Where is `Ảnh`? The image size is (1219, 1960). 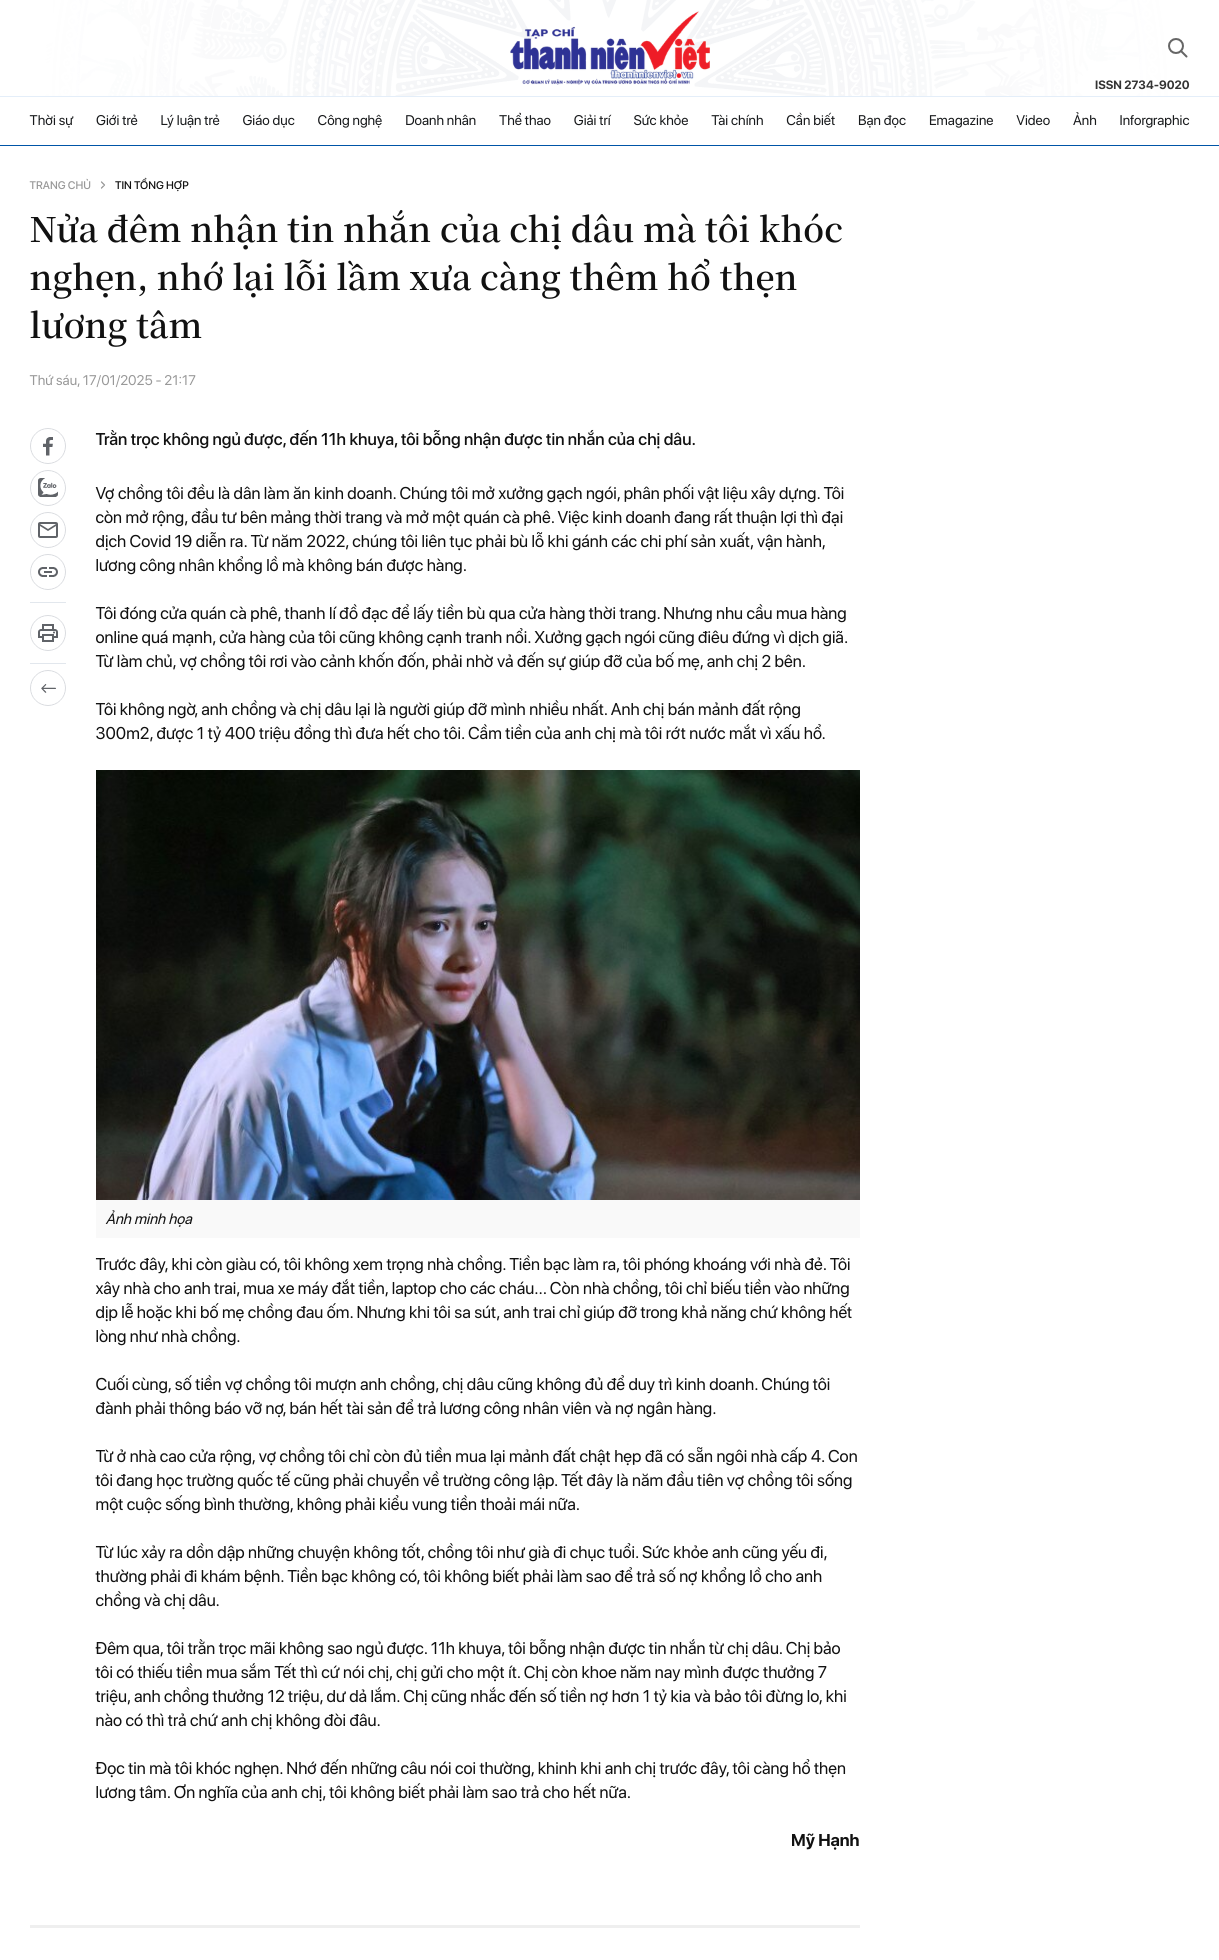
Ảnh is located at coordinates (1085, 121).